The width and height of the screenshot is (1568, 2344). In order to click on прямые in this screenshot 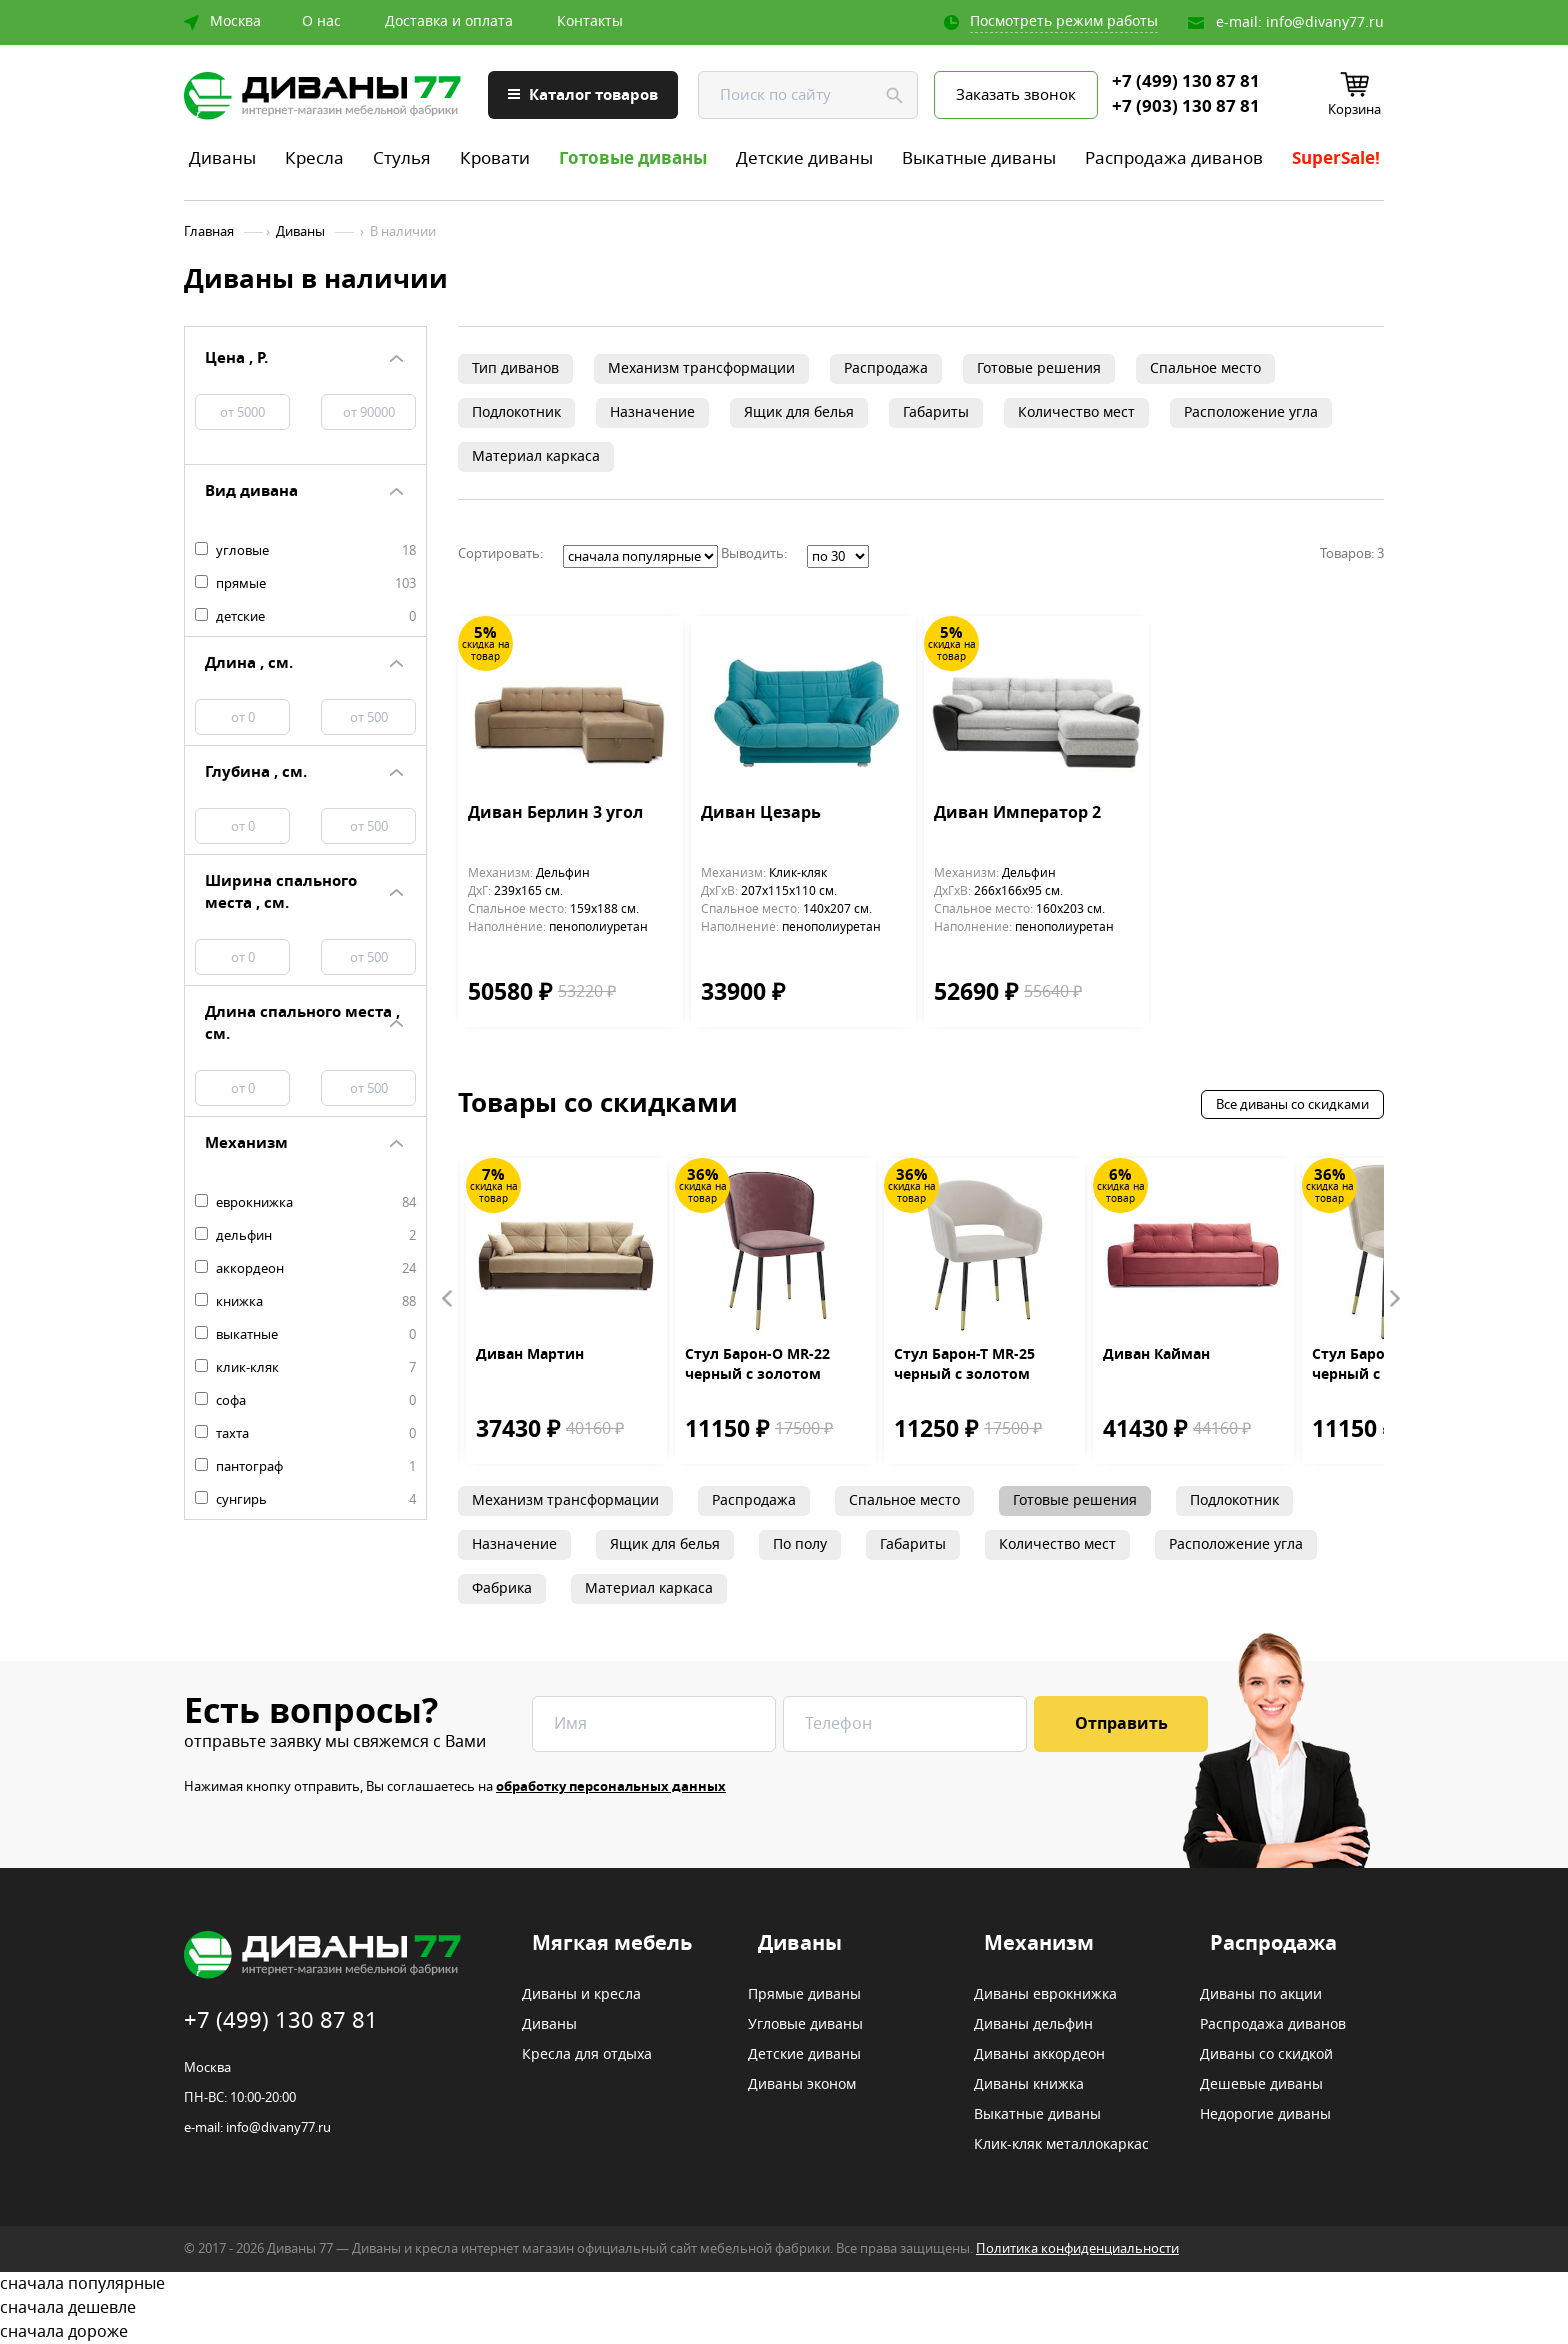, I will do `click(305, 584)`.